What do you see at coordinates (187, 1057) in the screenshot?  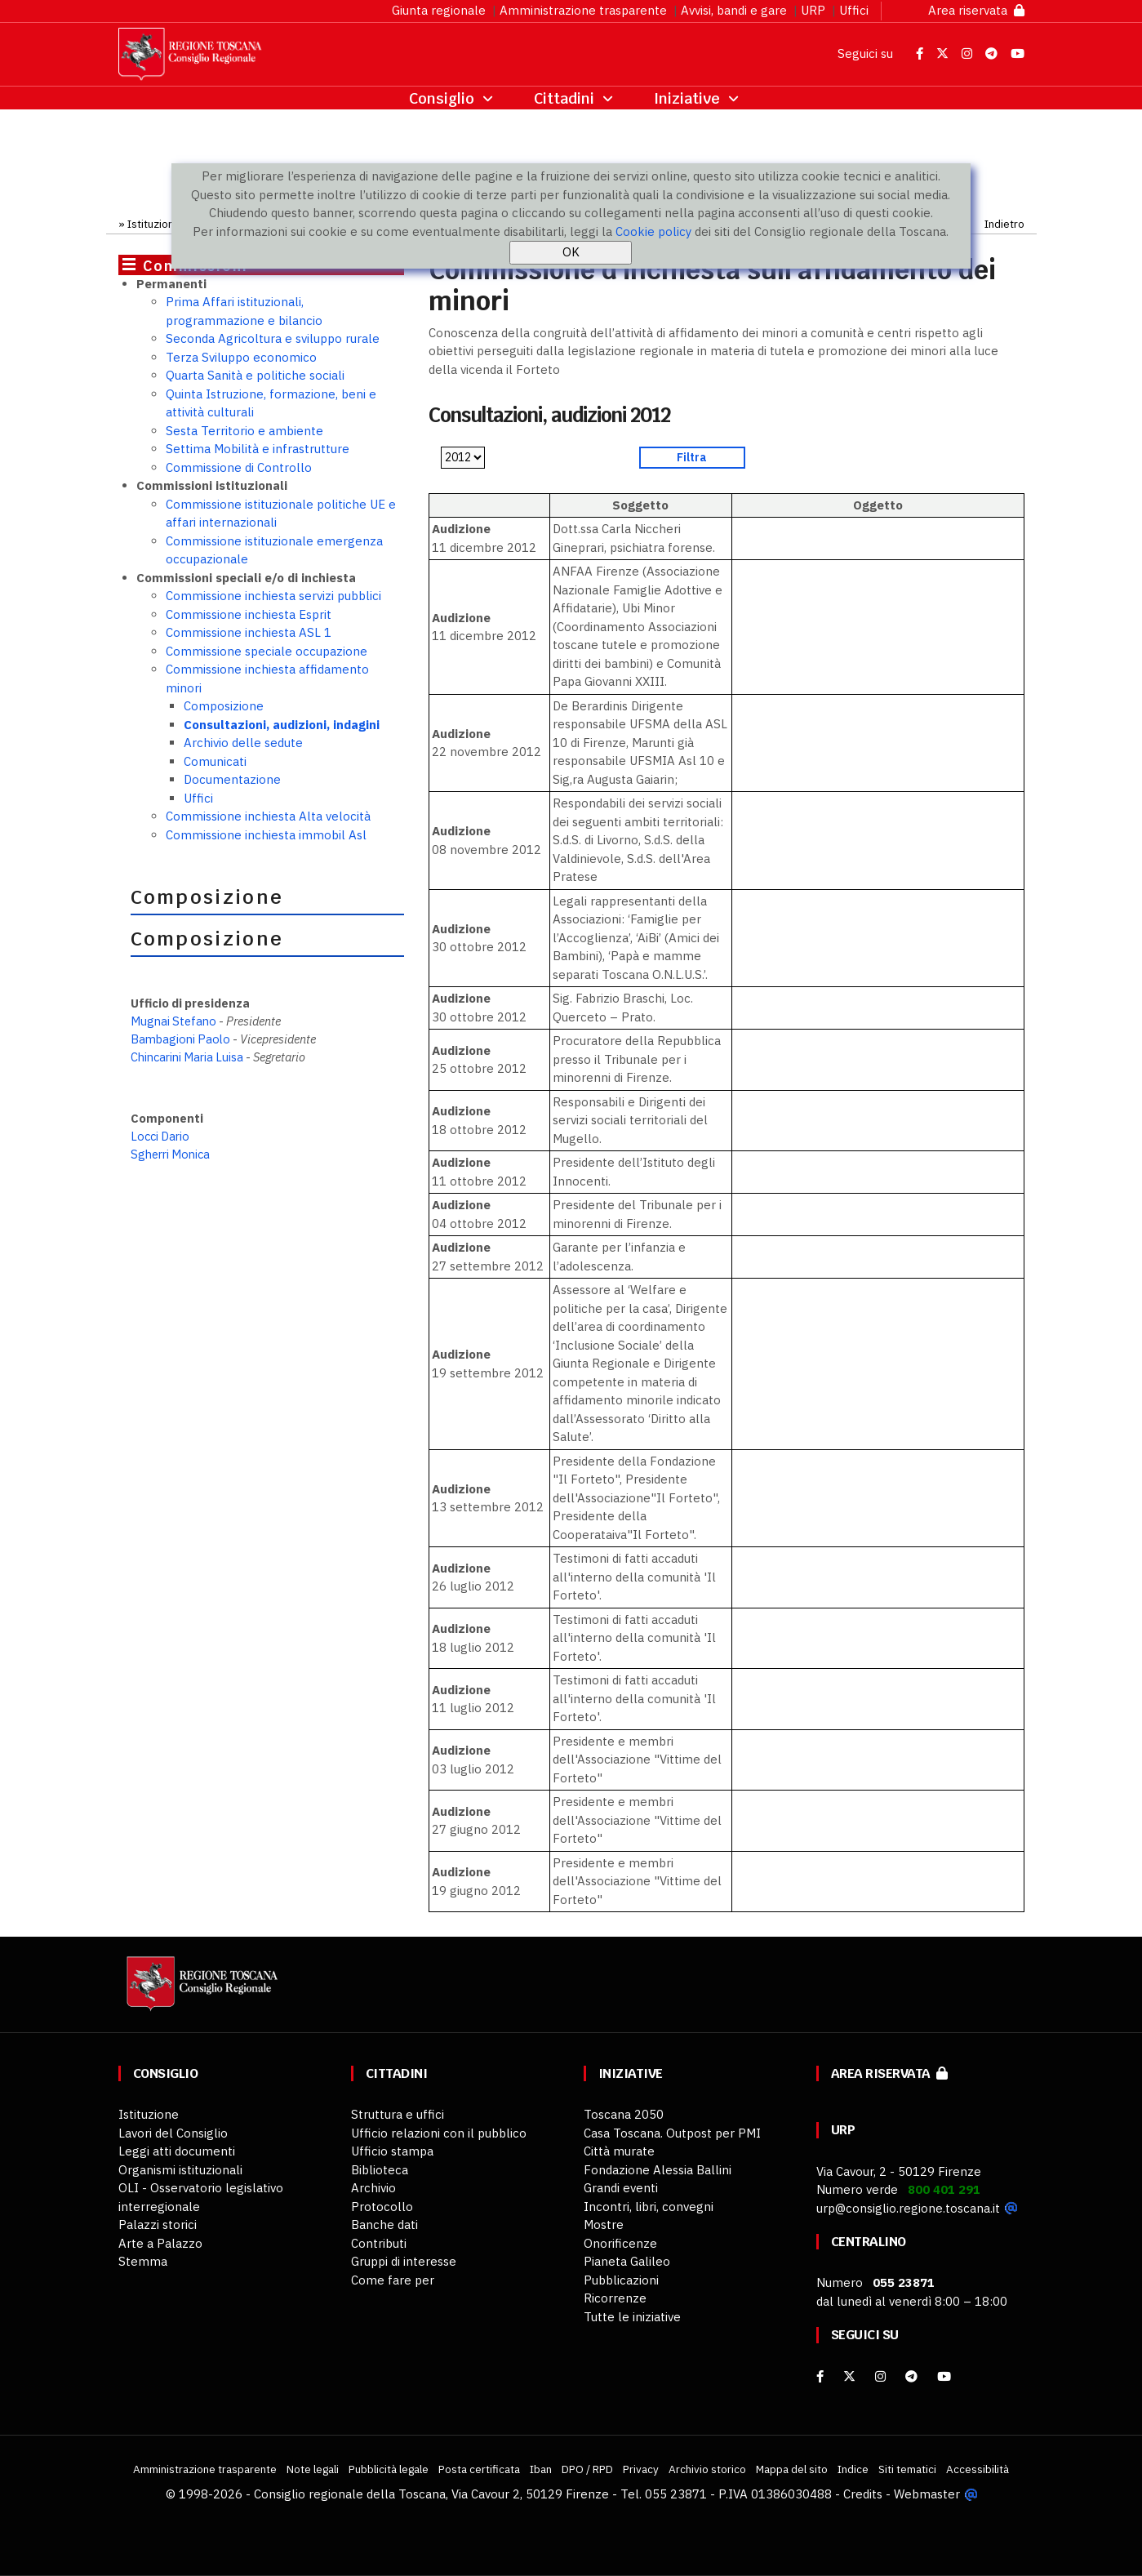 I see `Chincarini Maria Luisa` at bounding box center [187, 1057].